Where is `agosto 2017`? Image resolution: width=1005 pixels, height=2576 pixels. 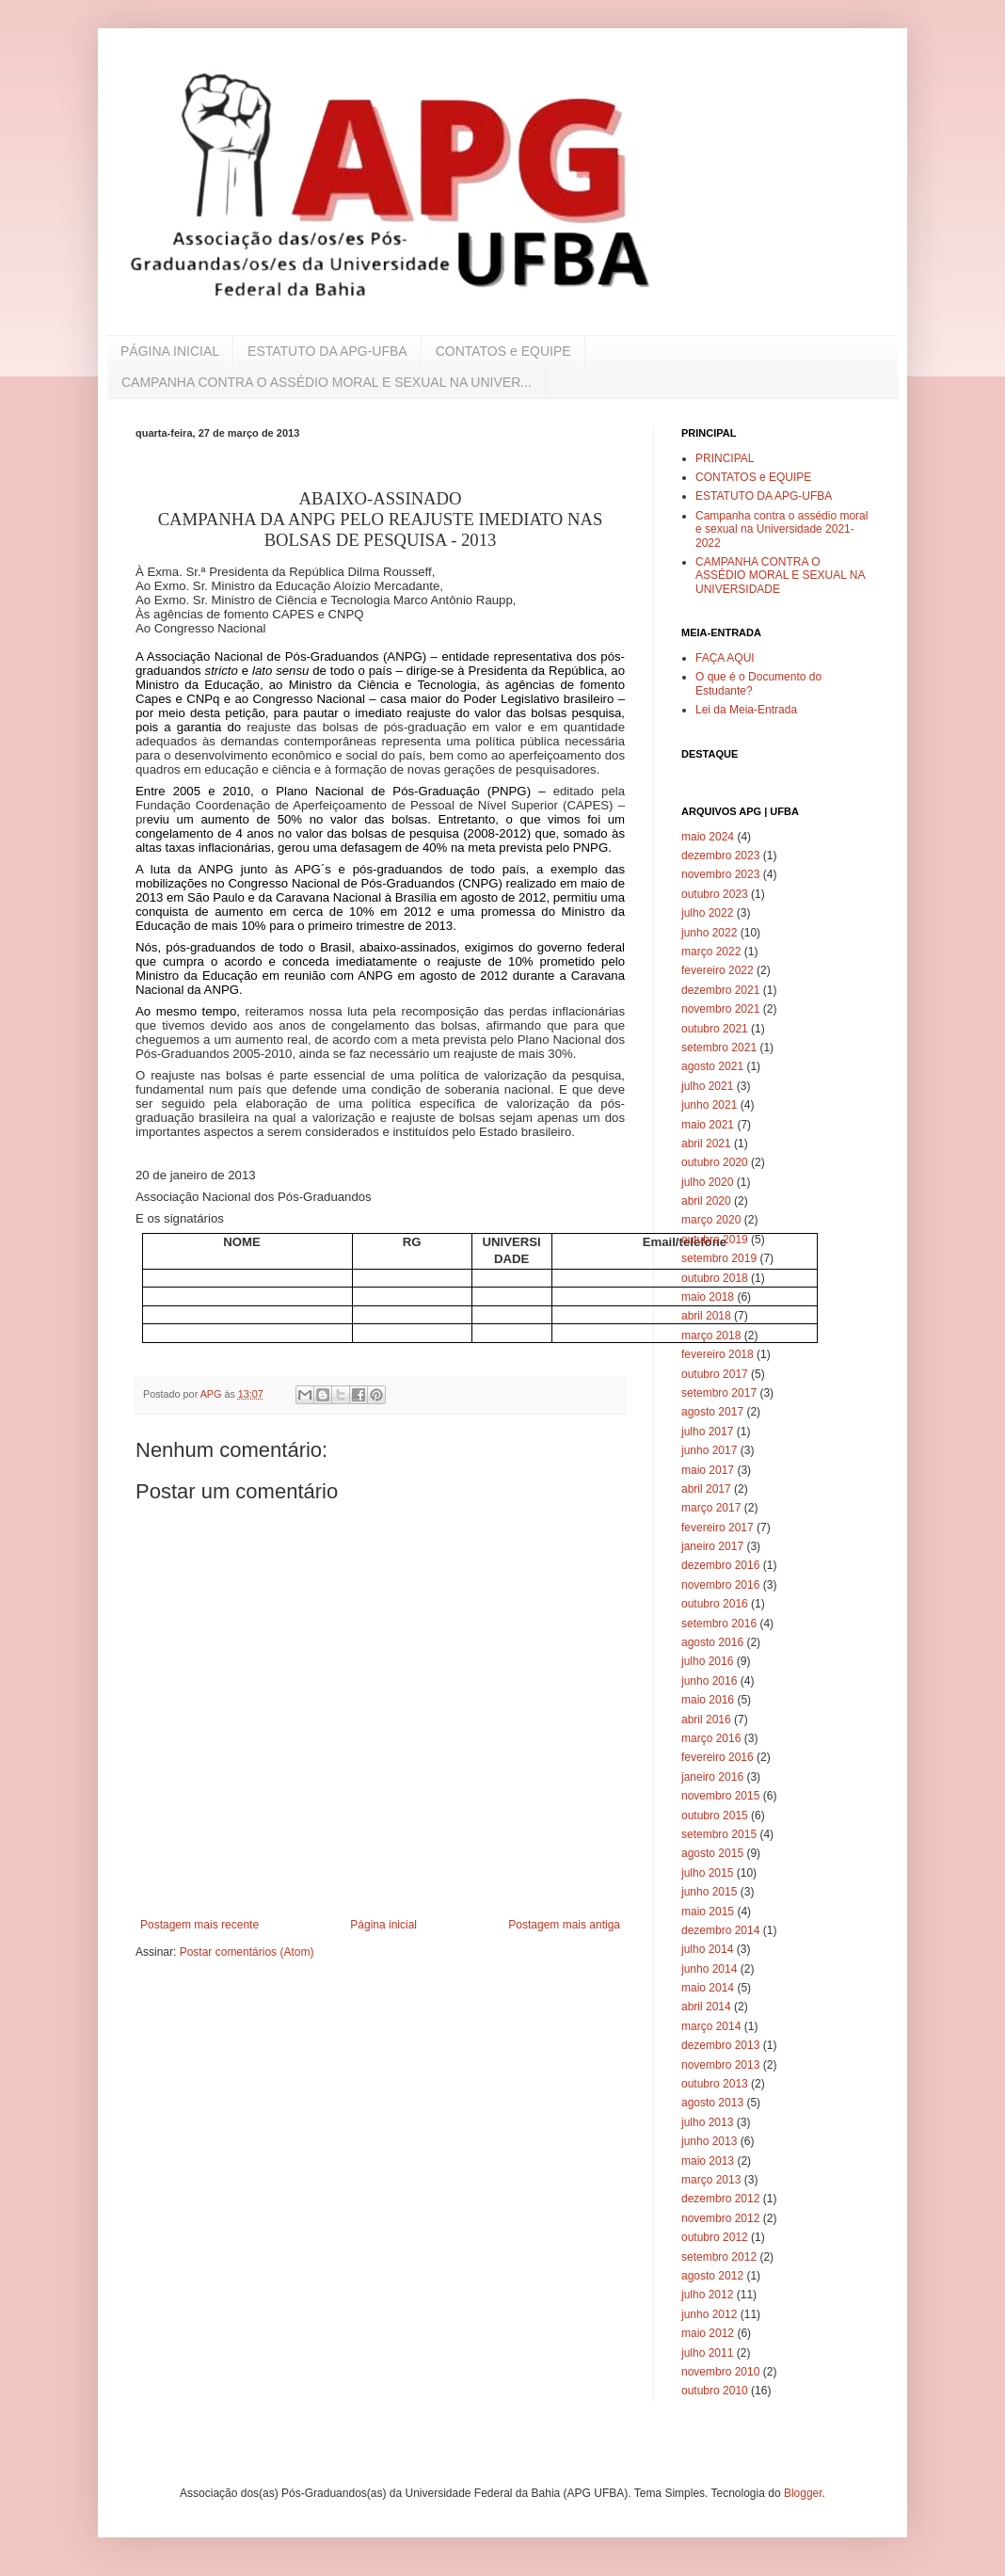
agosto 2017 is located at coordinates (712, 1411).